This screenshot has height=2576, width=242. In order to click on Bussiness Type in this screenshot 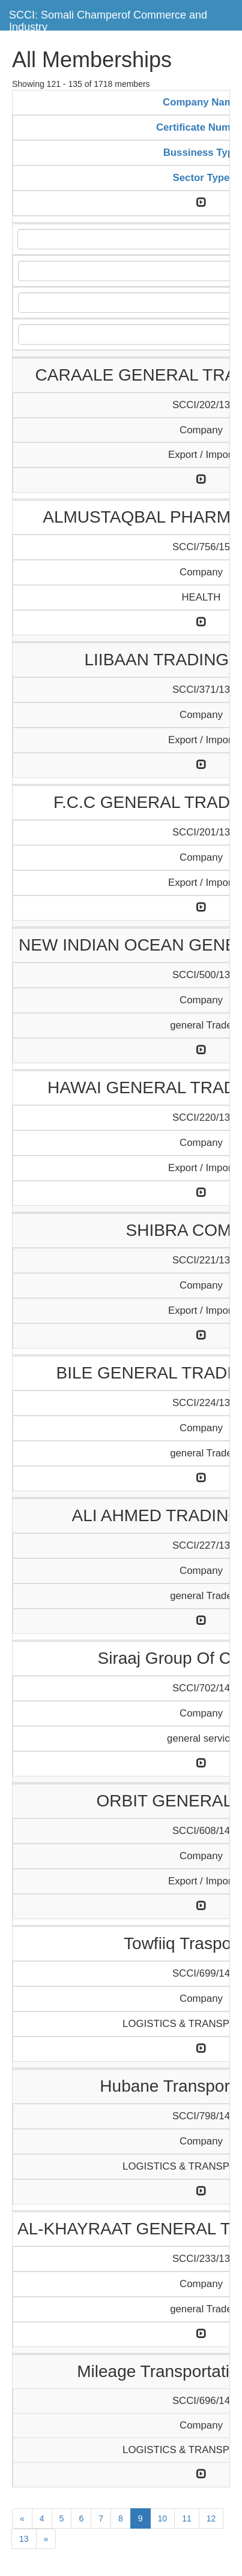, I will do `click(201, 152)`.